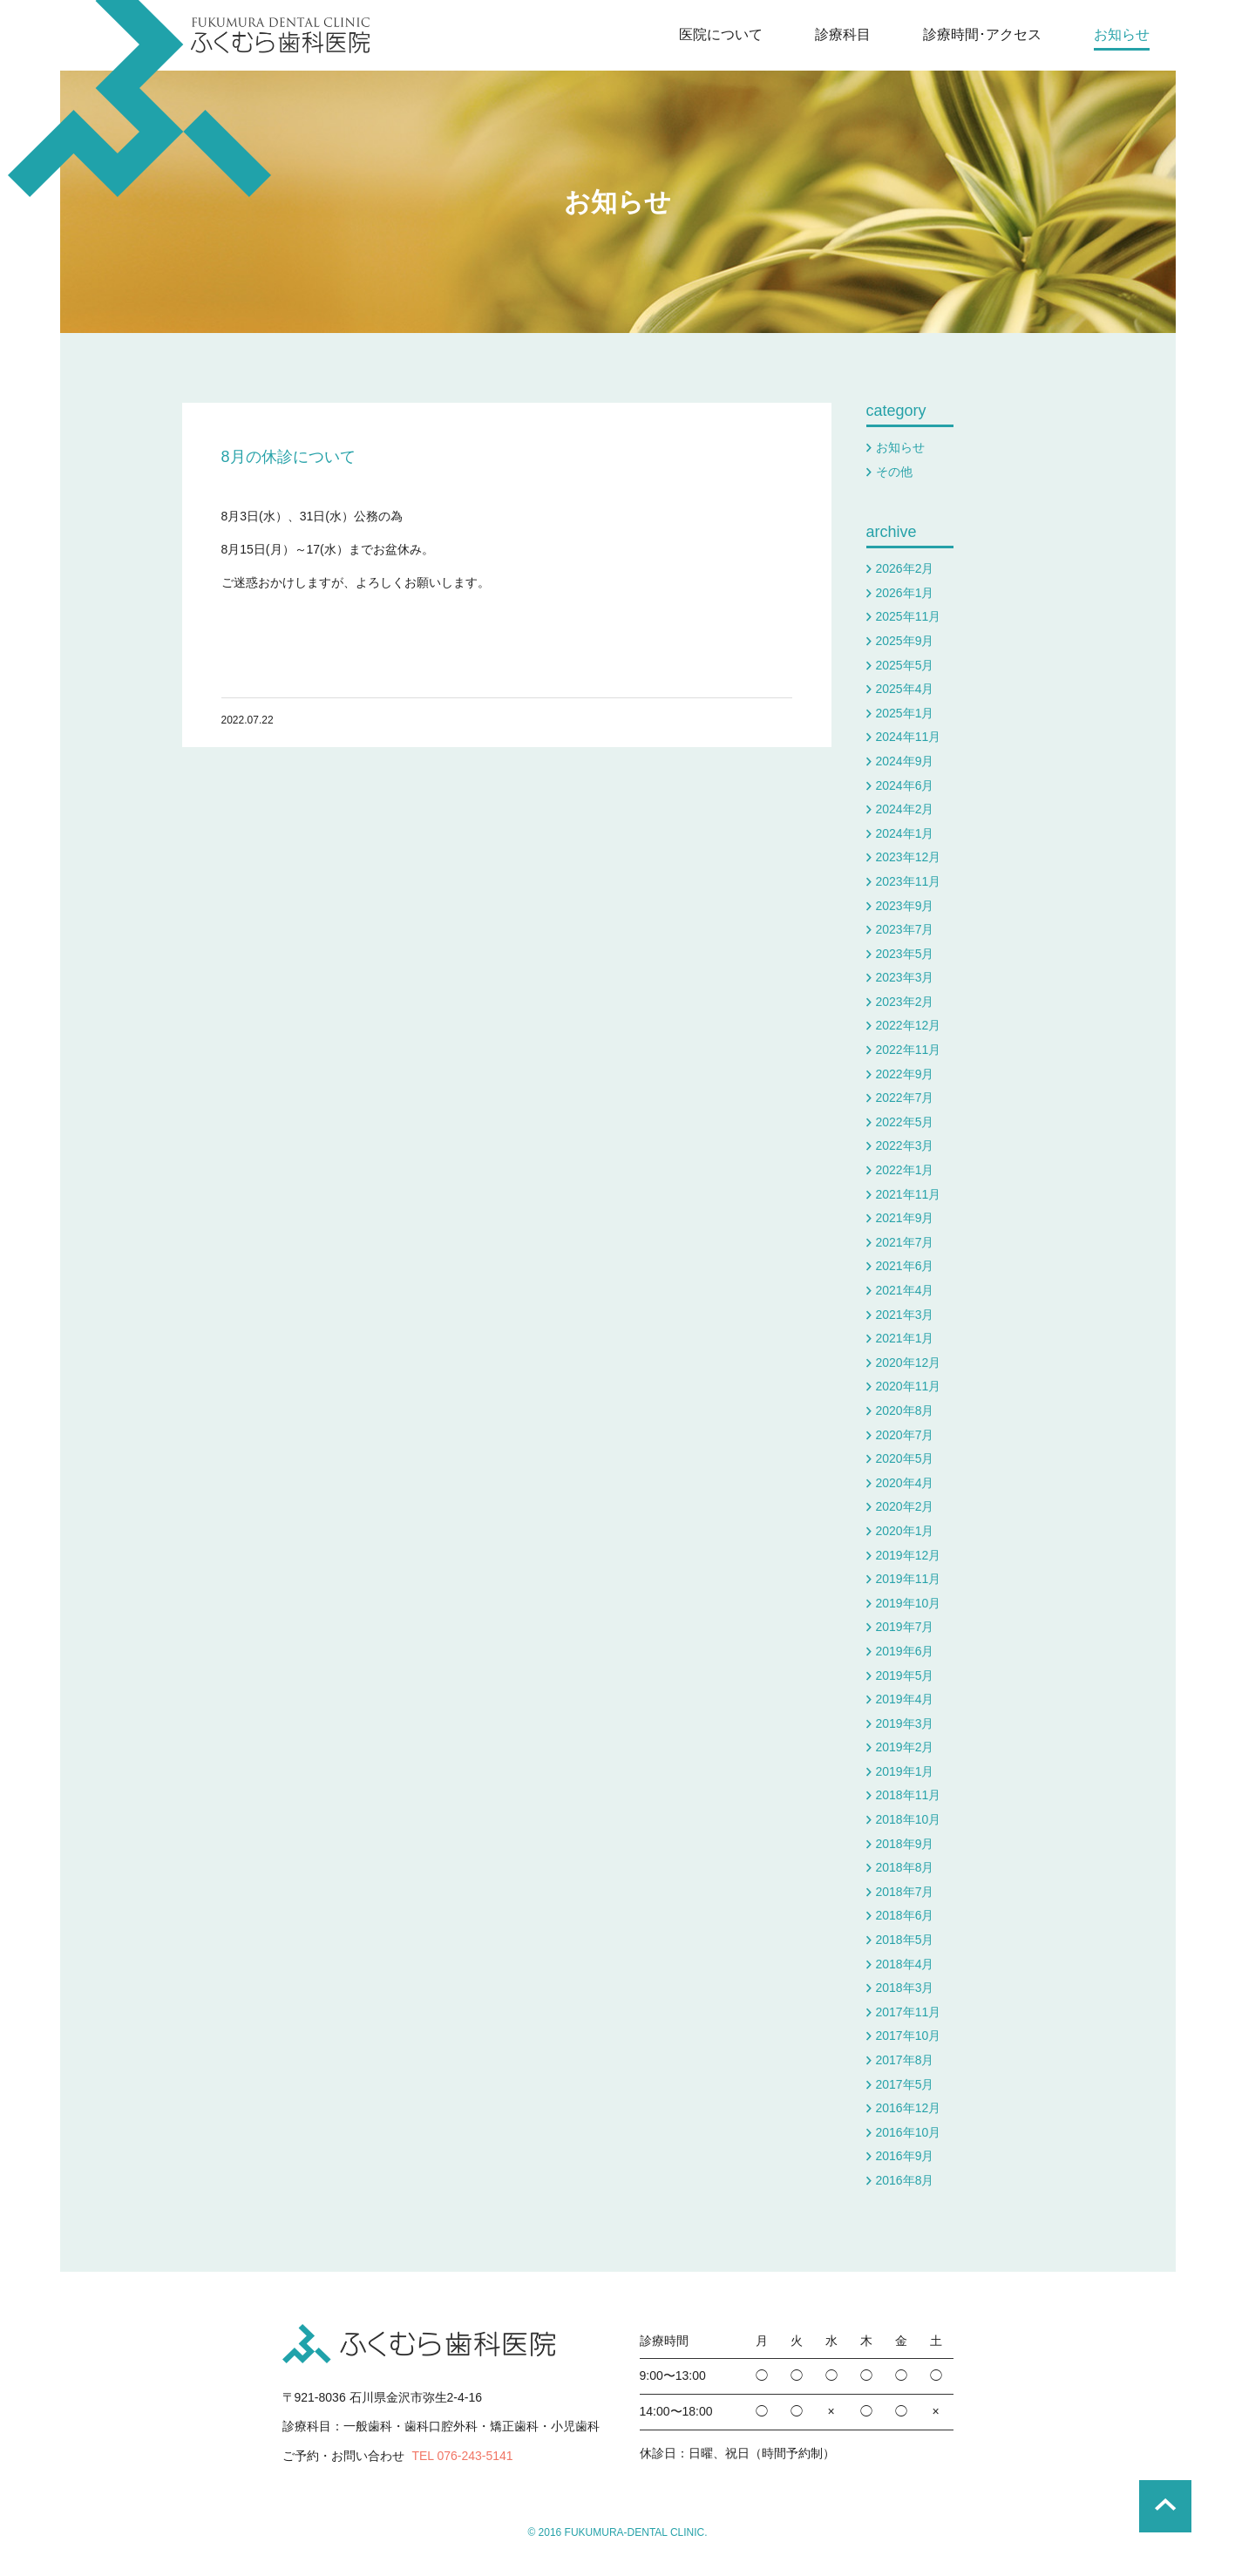 The width and height of the screenshot is (1235, 2576). What do you see at coordinates (905, 1747) in the screenshot?
I see `2019年2月` at bounding box center [905, 1747].